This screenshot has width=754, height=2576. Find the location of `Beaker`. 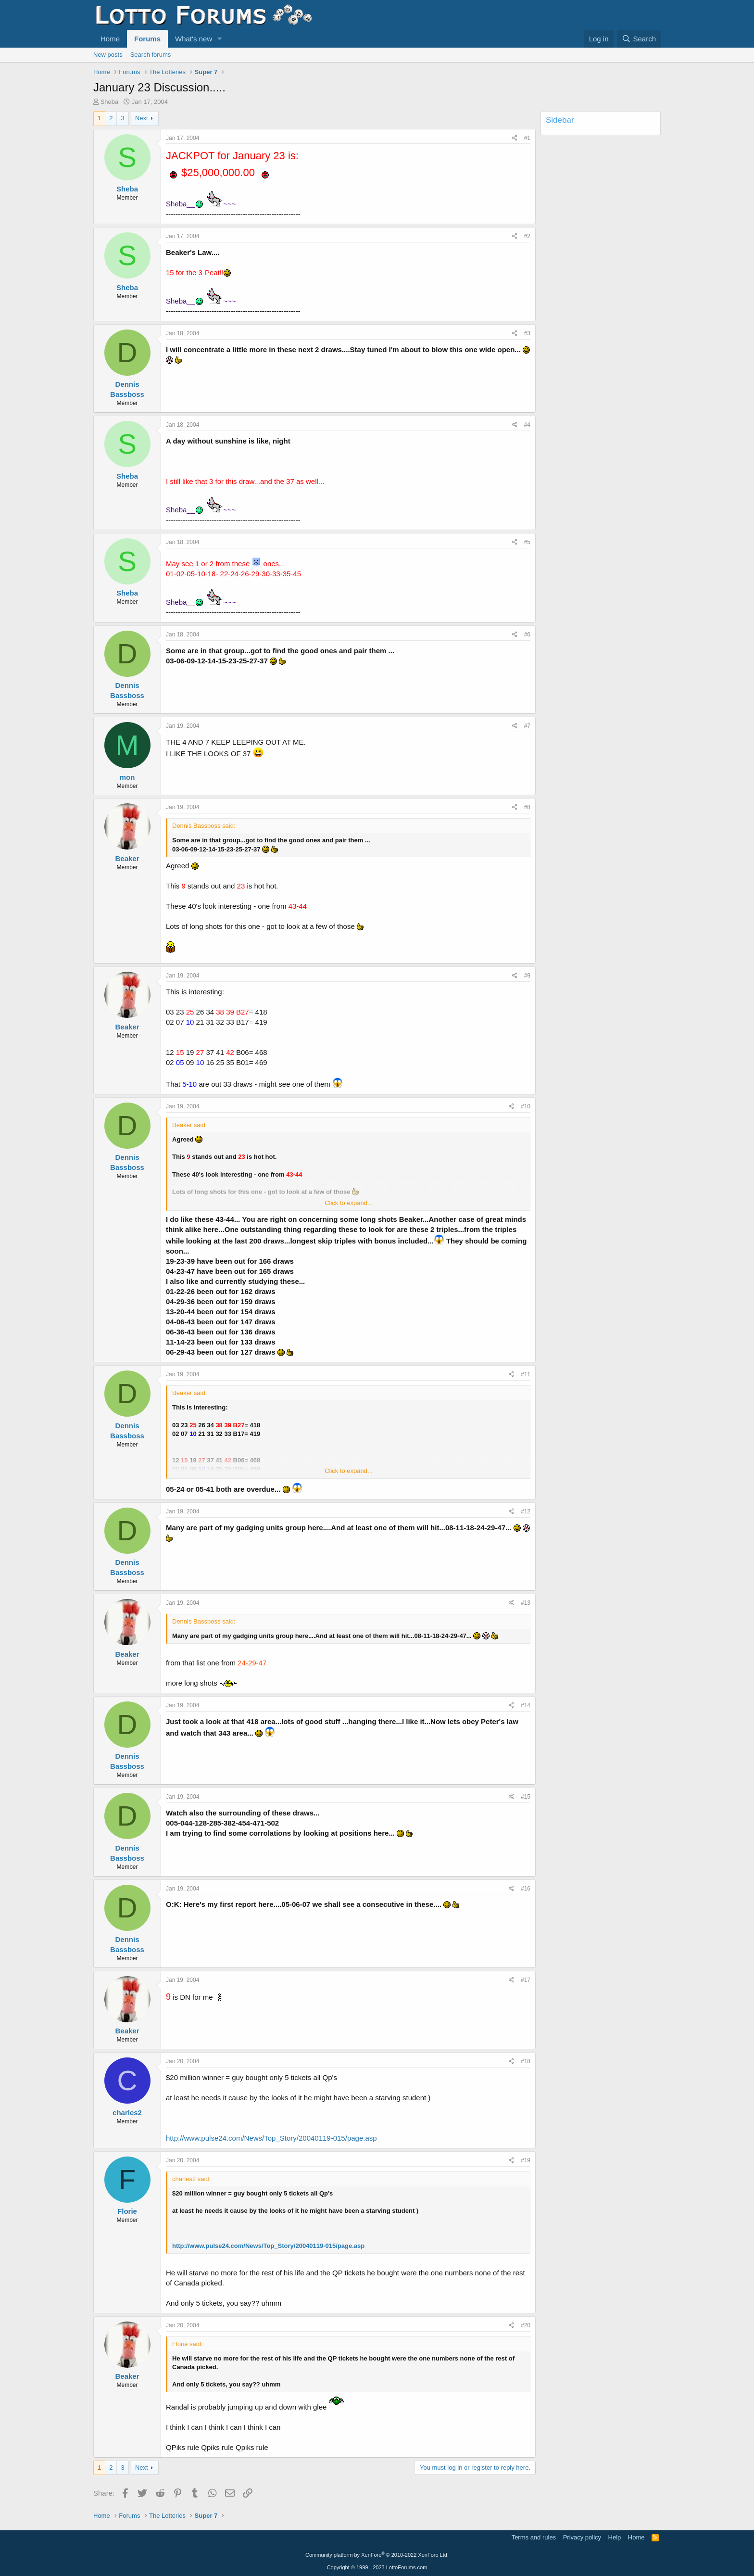

Beaker is located at coordinates (127, 858).